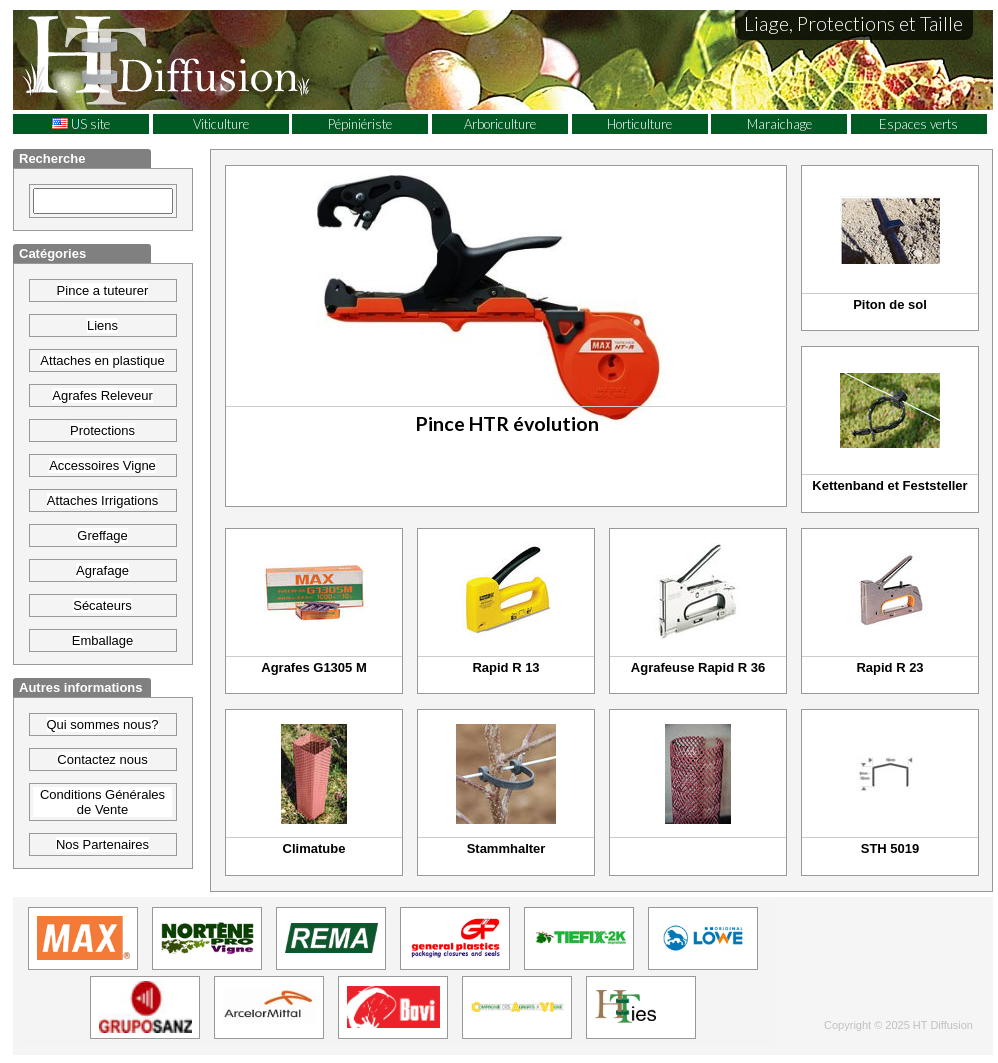  Describe the element at coordinates (918, 124) in the screenshot. I see `Espaces verts` at that location.